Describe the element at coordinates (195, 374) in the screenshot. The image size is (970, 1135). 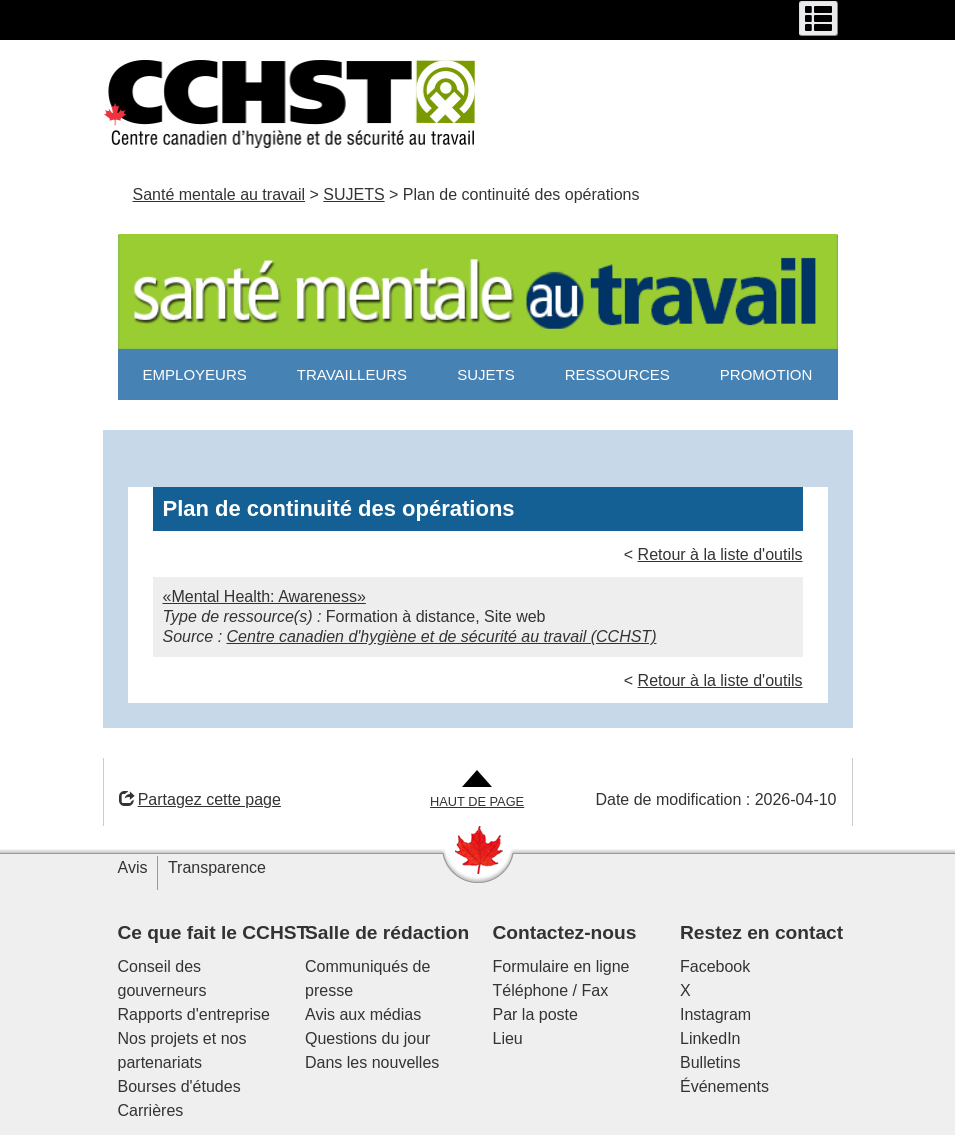
I see `EMPLOYEURS` at that location.